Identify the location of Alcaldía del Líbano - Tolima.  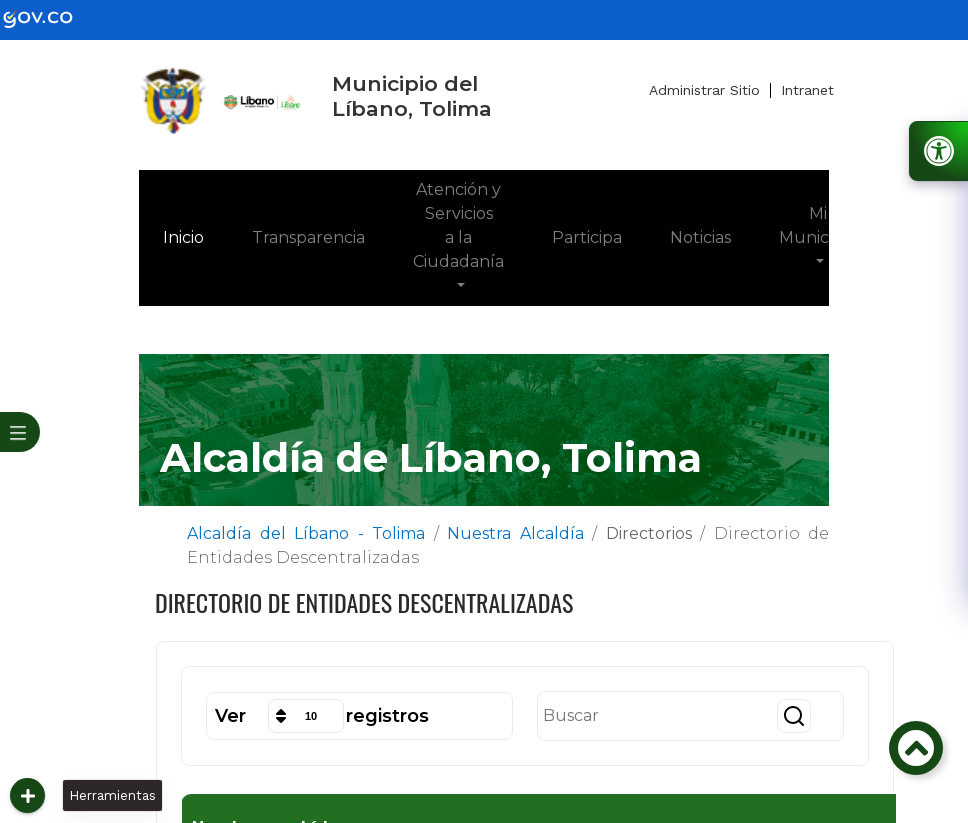
(306, 533).